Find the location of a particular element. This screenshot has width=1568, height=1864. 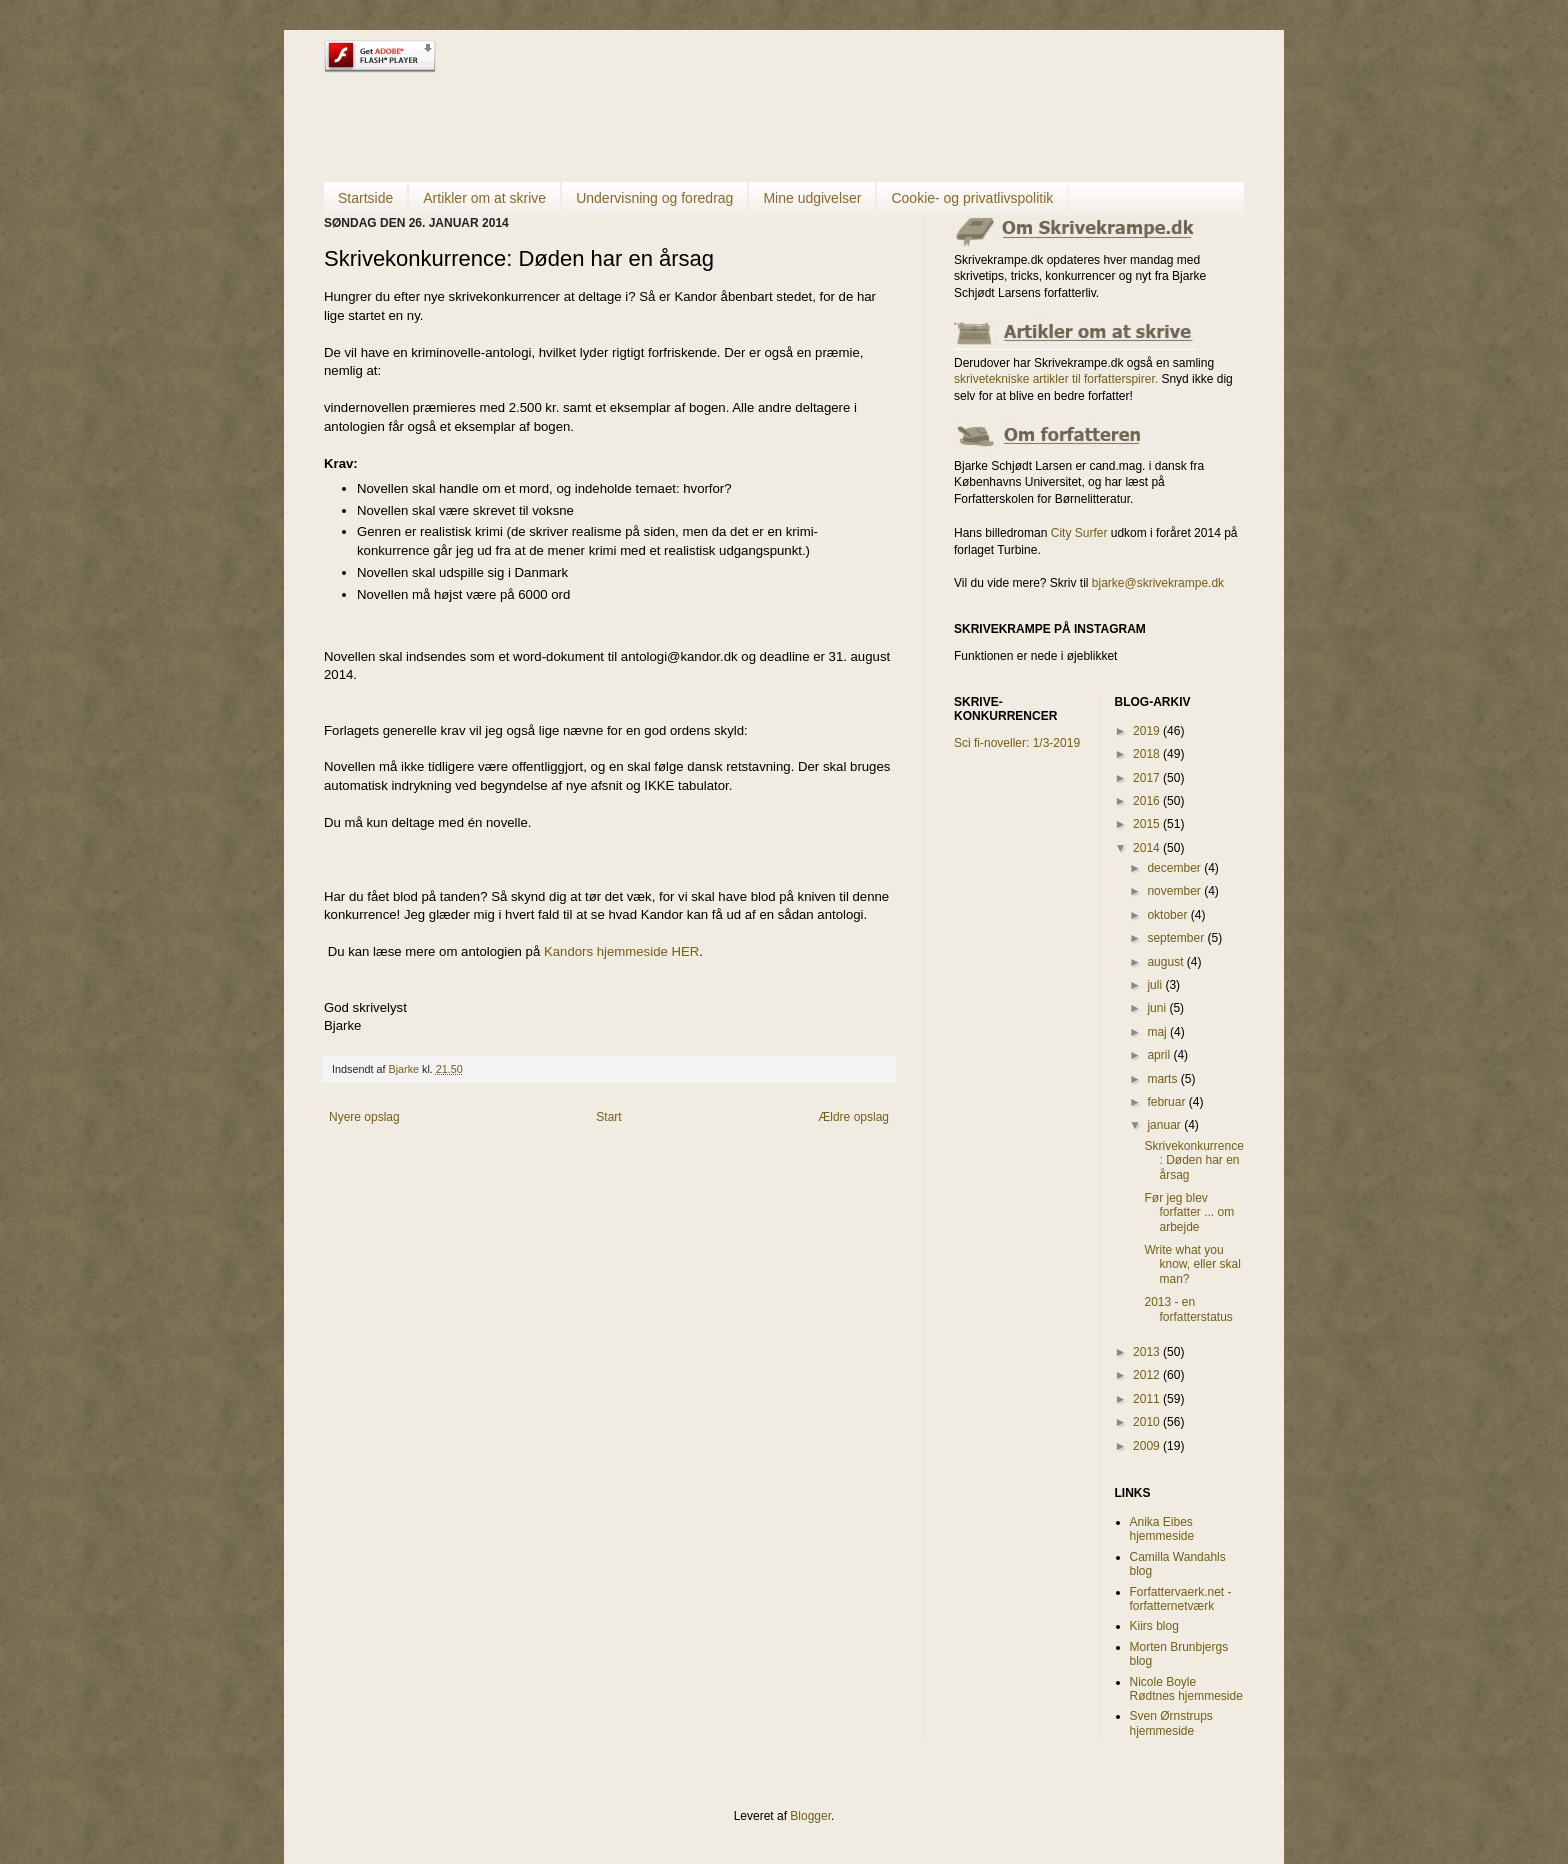

oktober is located at coordinates (1168, 915).